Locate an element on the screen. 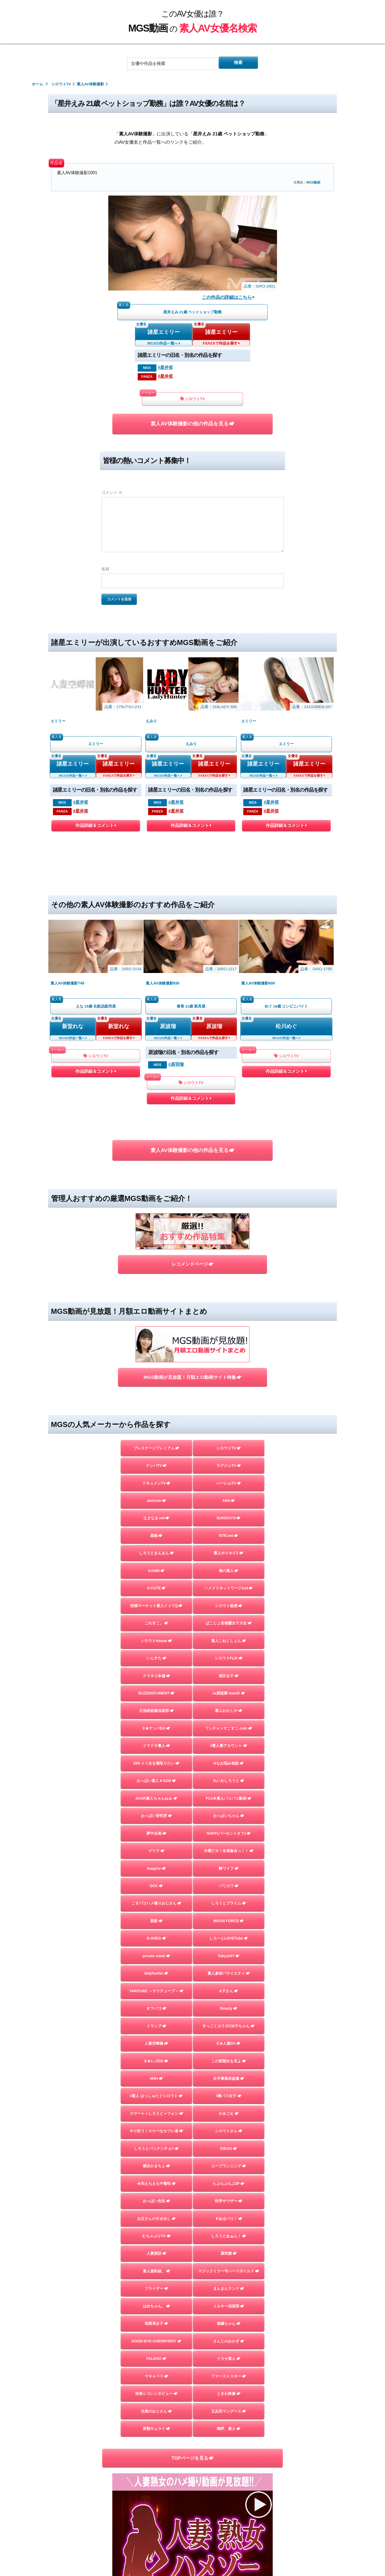  街角シコいンタビュー is located at coordinates (156, 2306).